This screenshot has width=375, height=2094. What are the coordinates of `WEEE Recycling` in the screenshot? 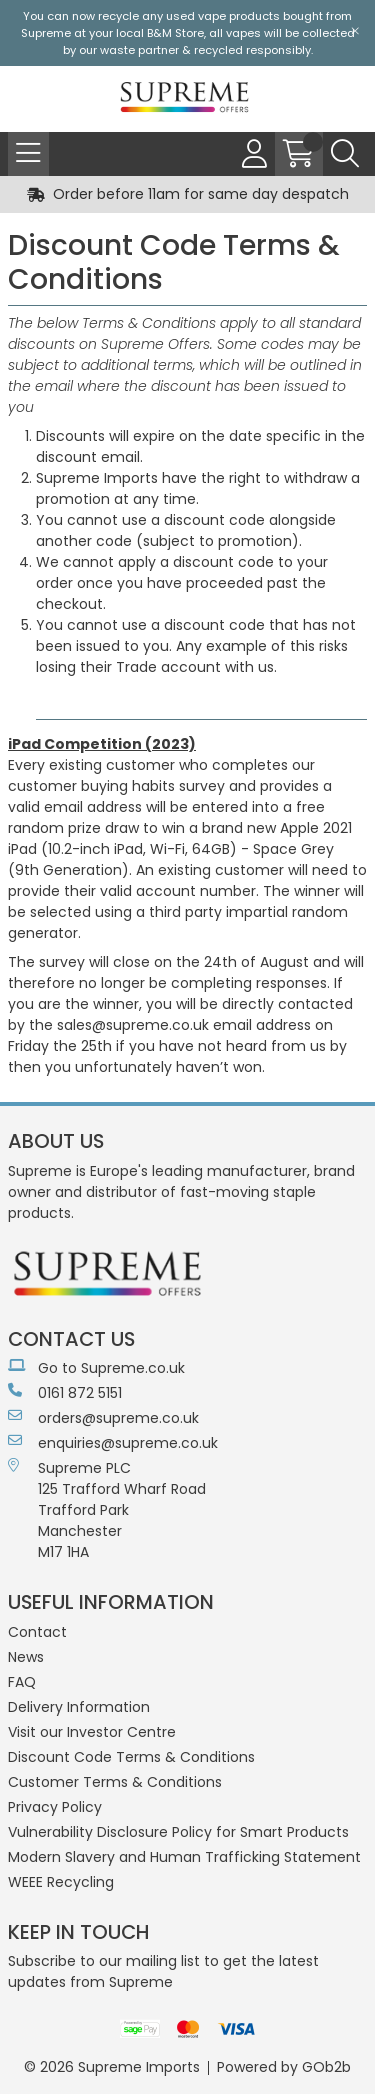 It's located at (61, 1882).